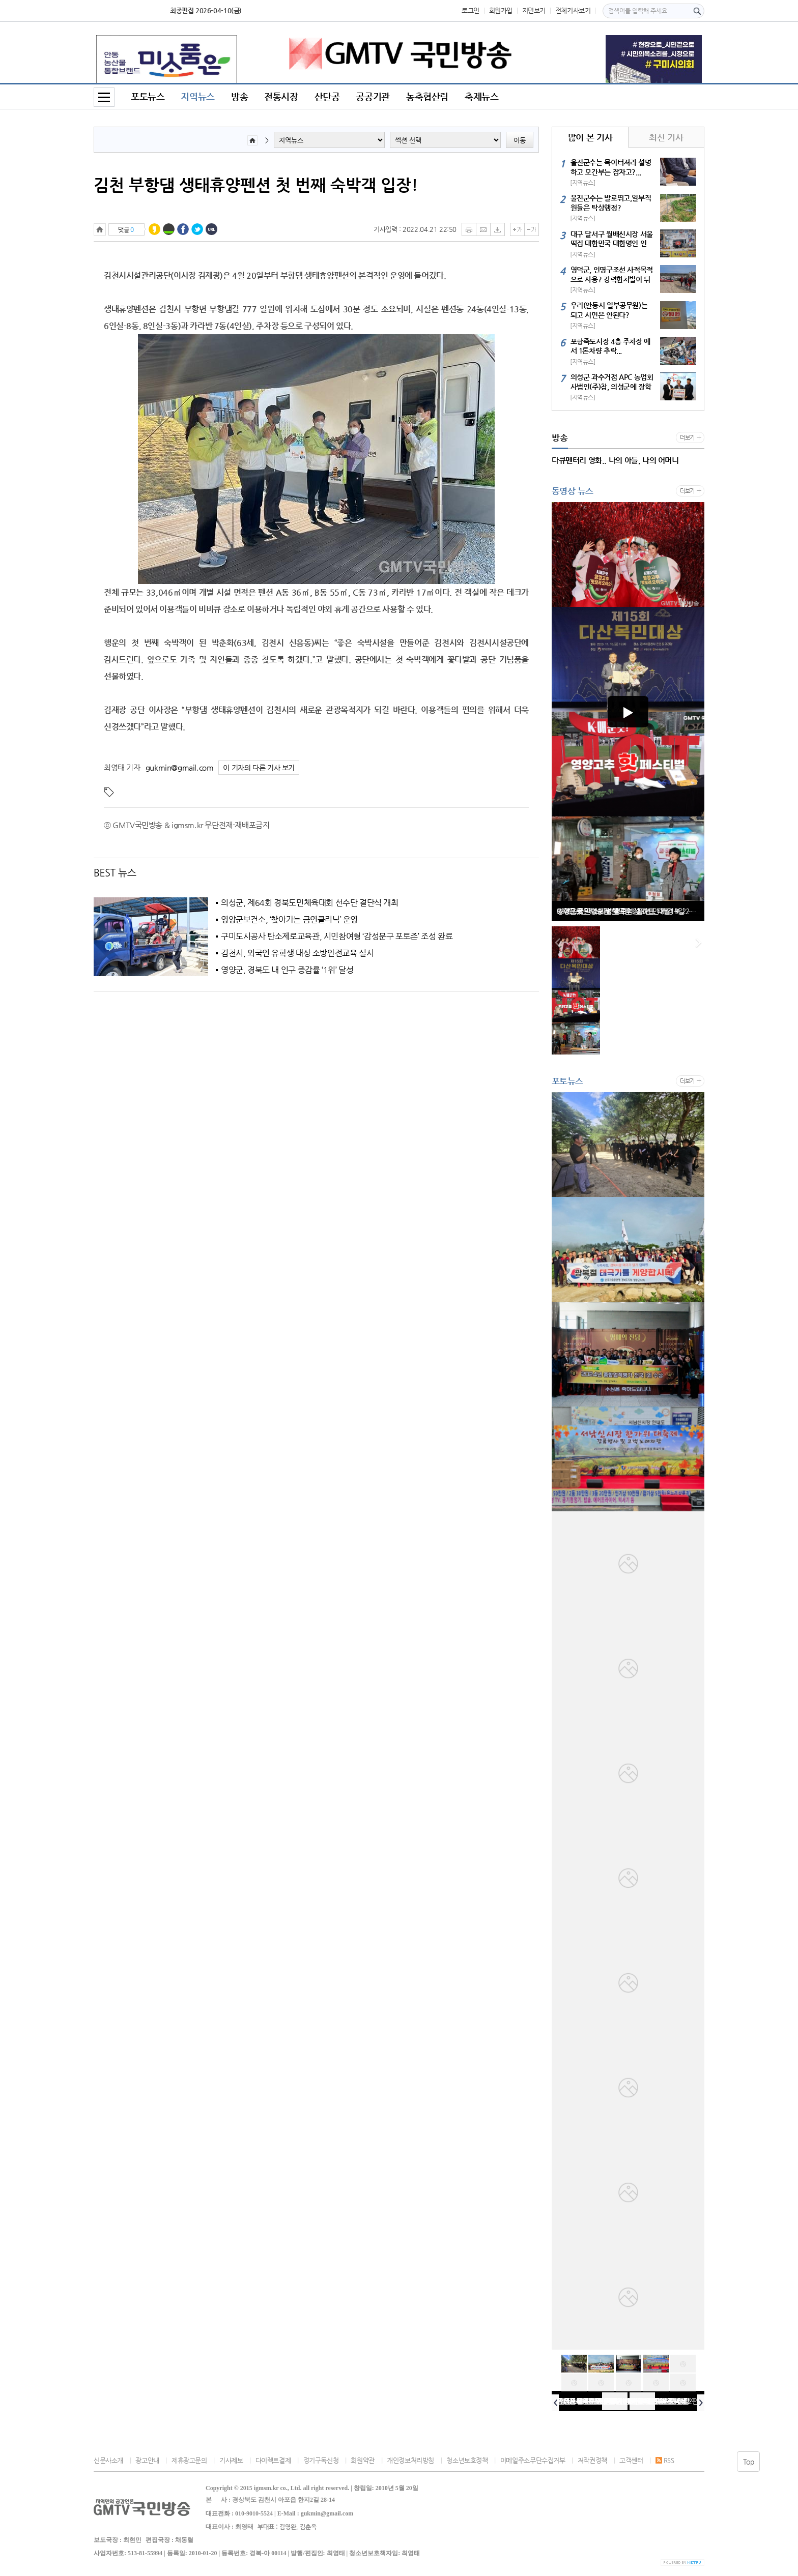 The image size is (798, 2576). What do you see at coordinates (297, 953) in the screenshot?
I see `김천시, 외국인 유학생 대상 소방안전교육 실시` at bounding box center [297, 953].